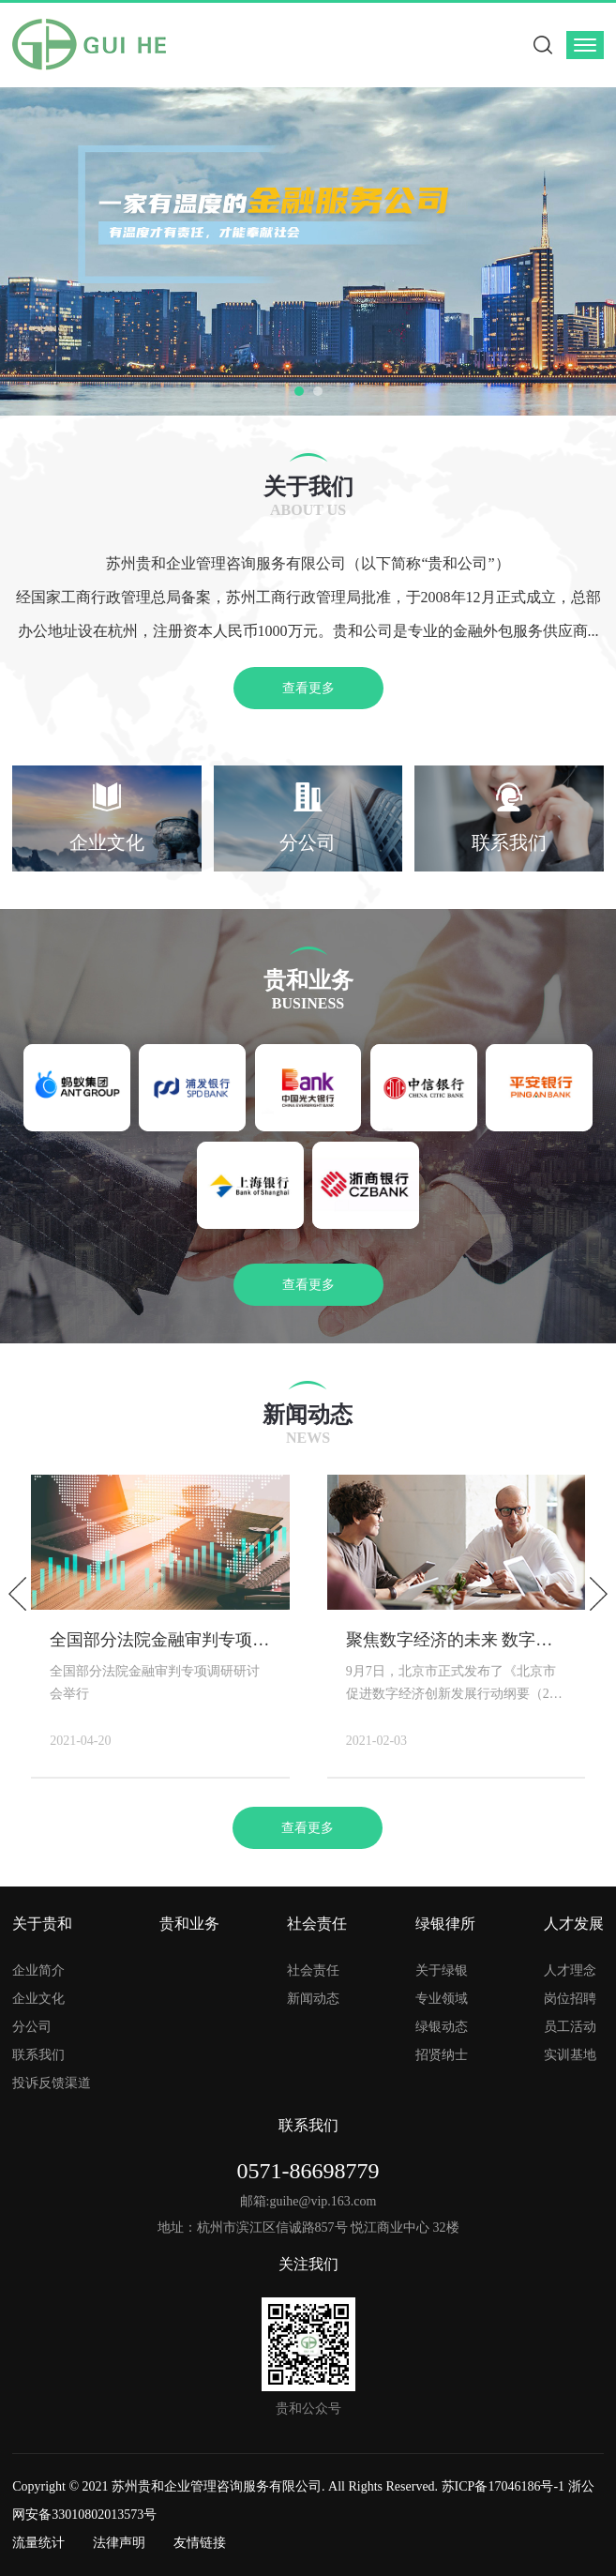  I want to click on 员工活动, so click(570, 2027).